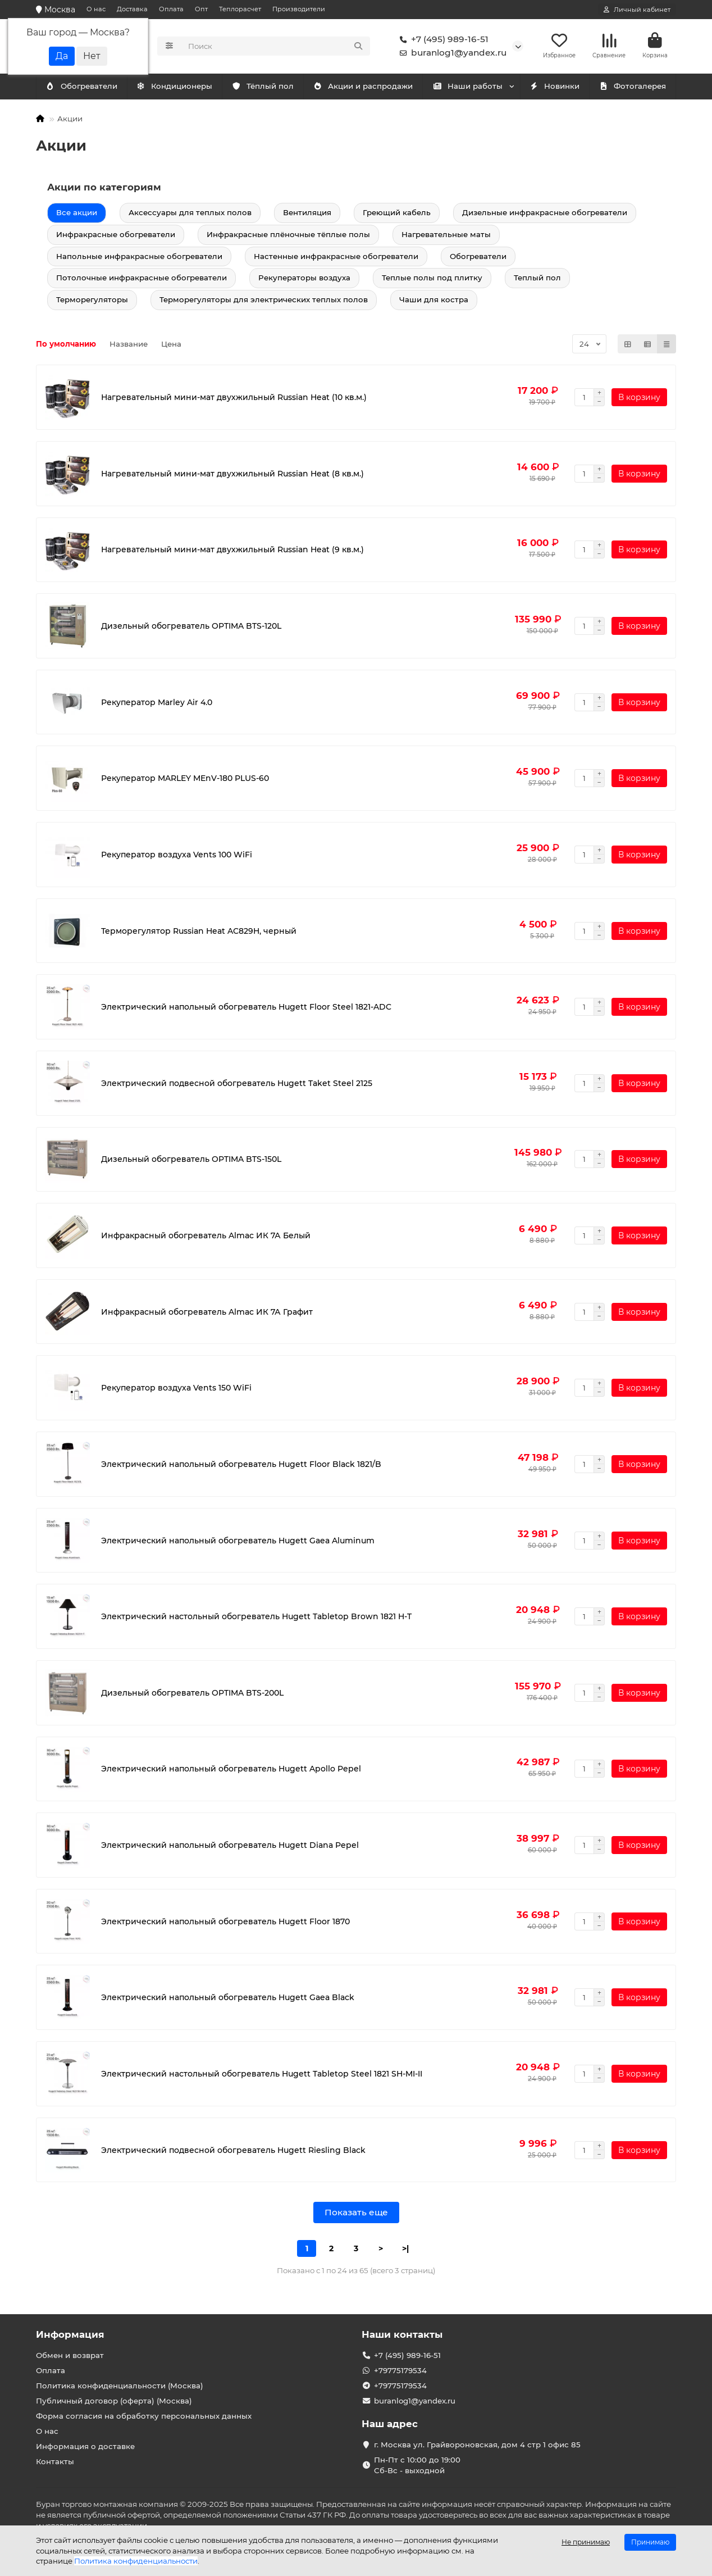 This screenshot has width=712, height=2576. Describe the element at coordinates (263, 301) in the screenshot. I see `Терморегуляторы для электрических теплых полов` at that location.